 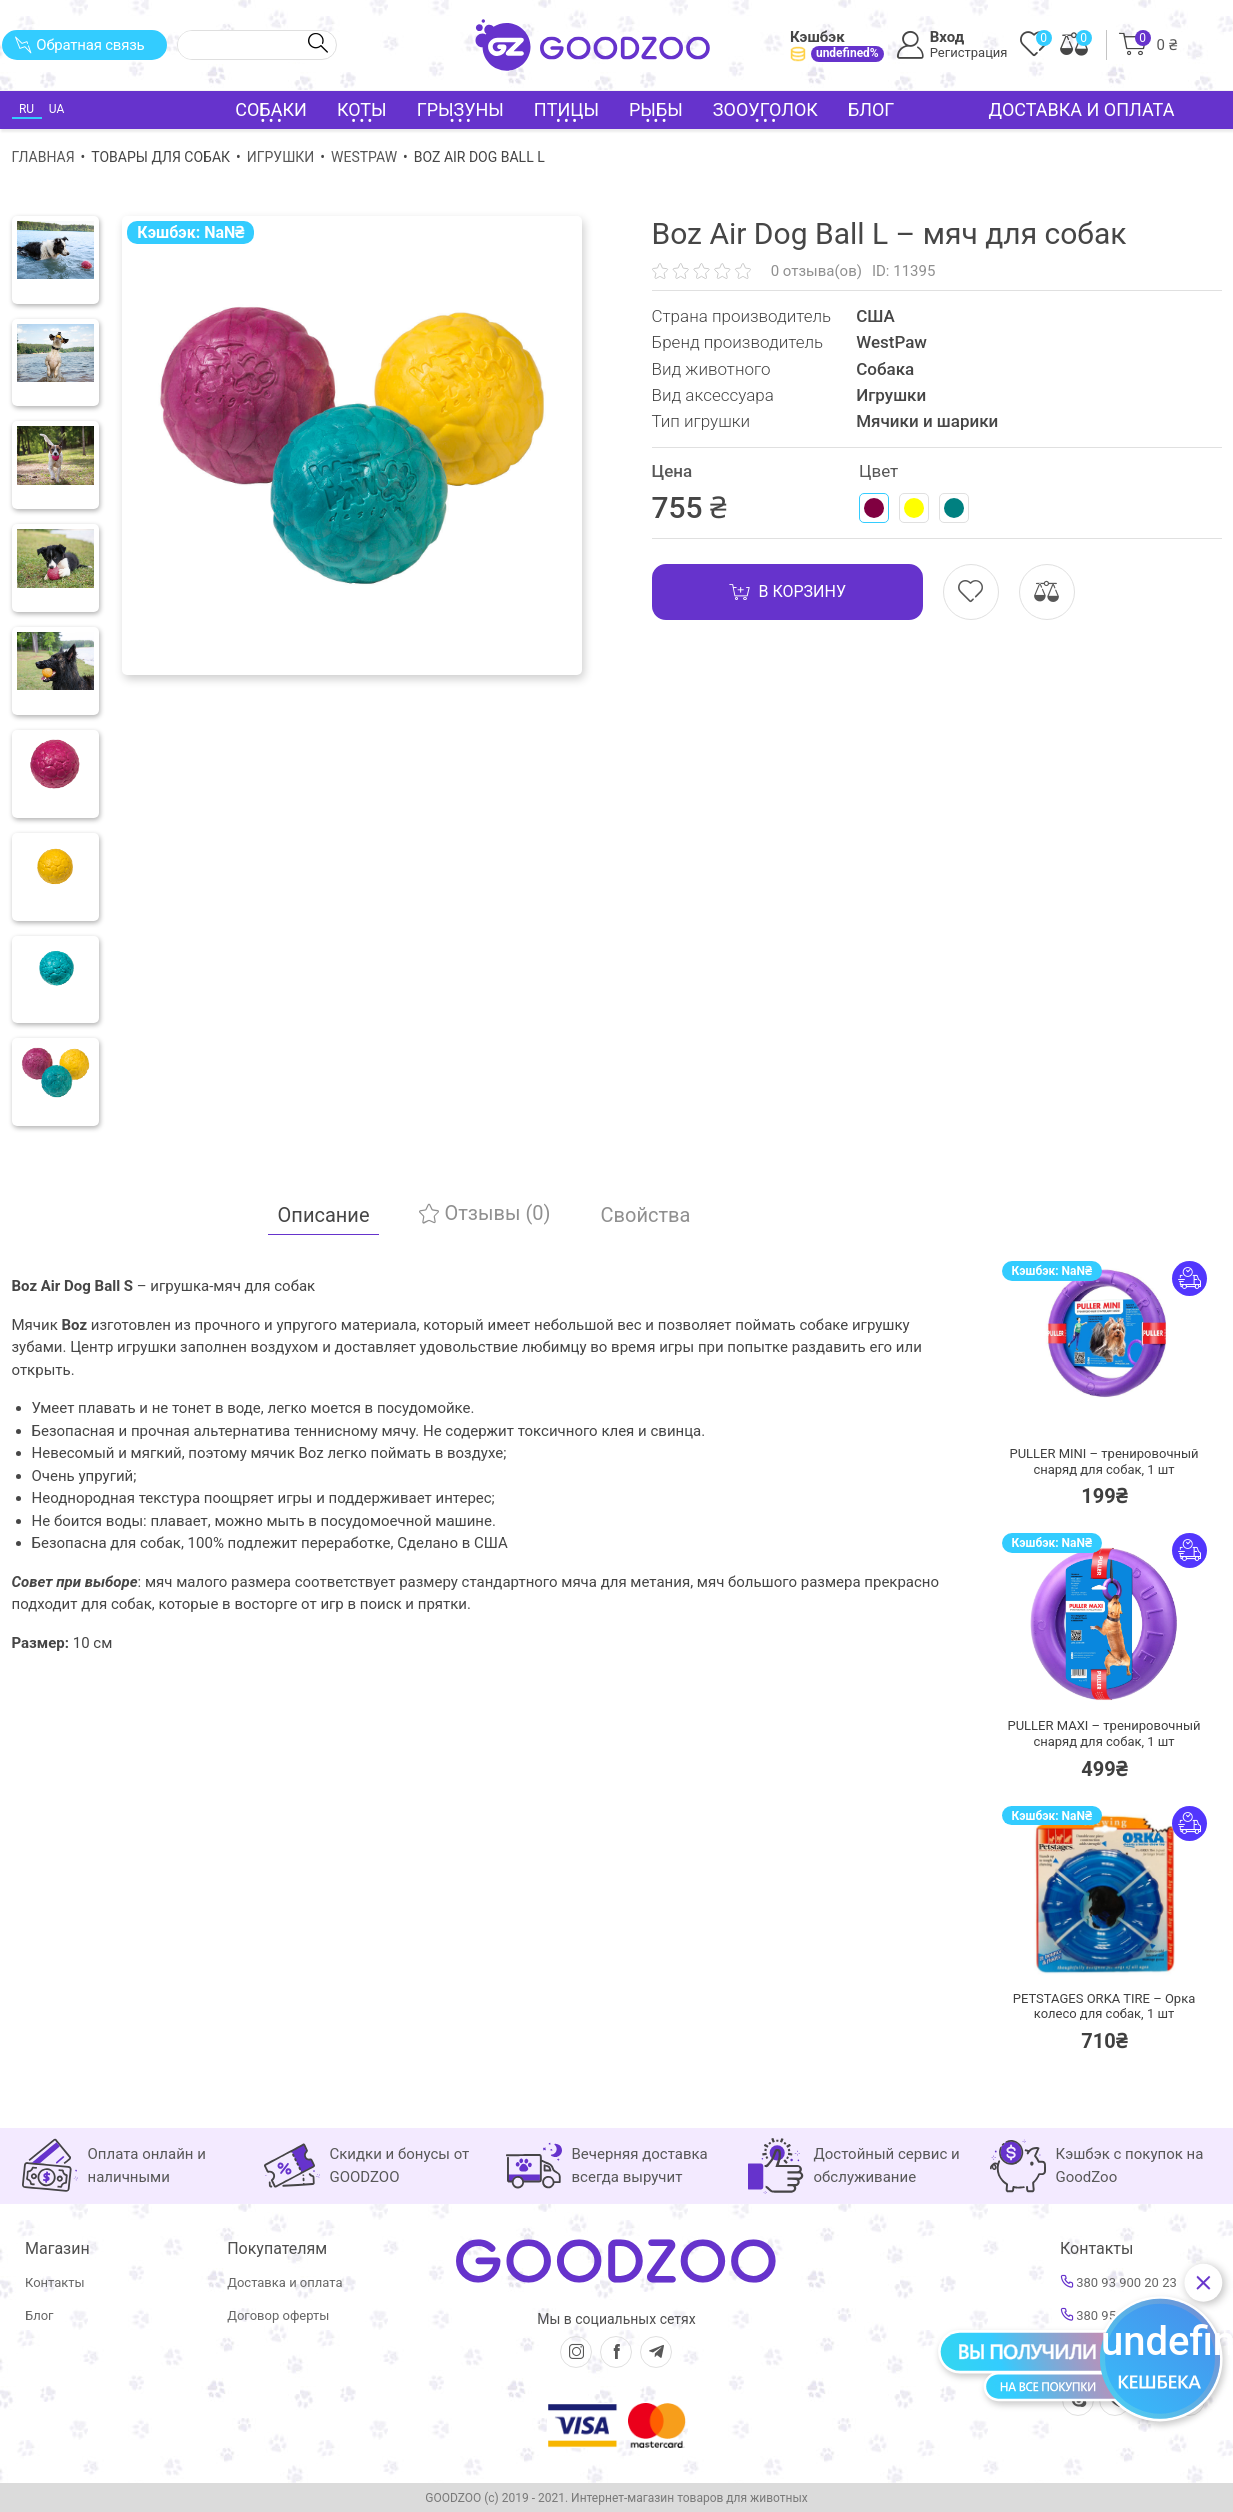 What do you see at coordinates (1082, 109) in the screenshot?
I see `Доставка и оплата` at bounding box center [1082, 109].